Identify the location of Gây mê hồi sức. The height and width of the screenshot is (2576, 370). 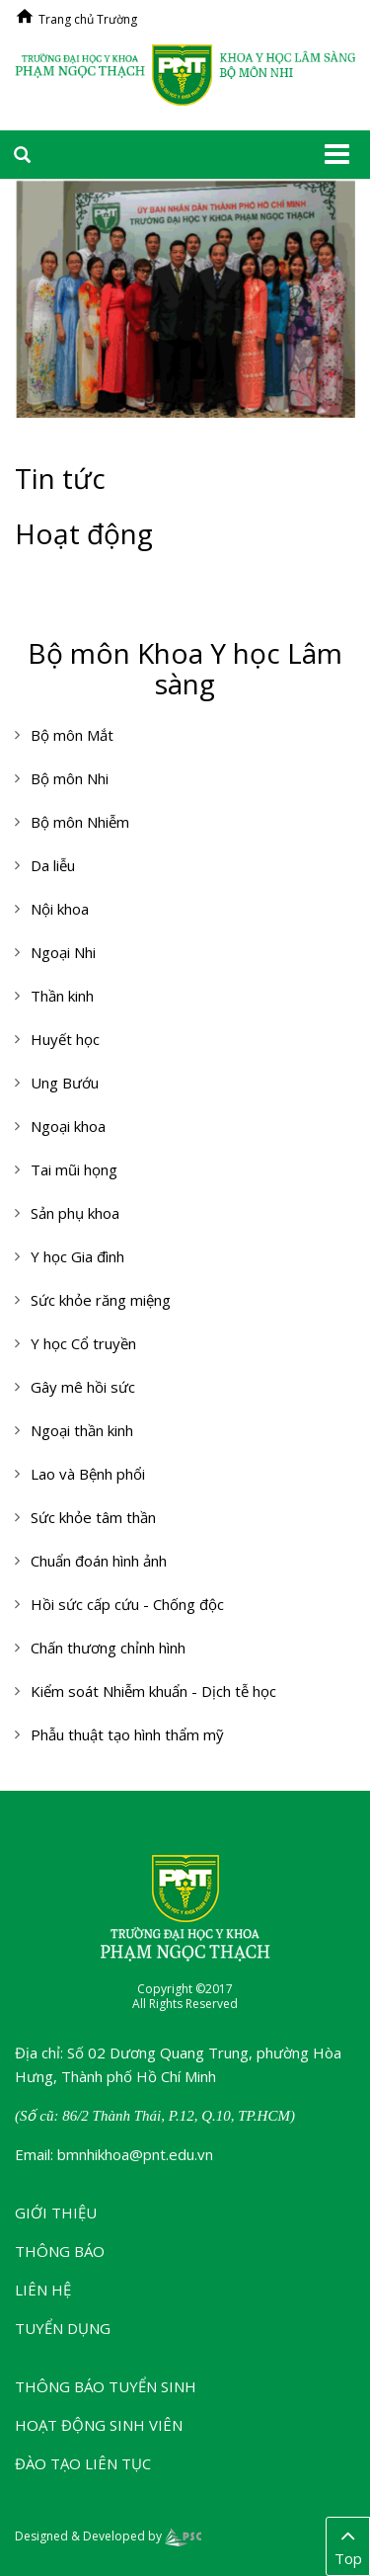
(83, 1387).